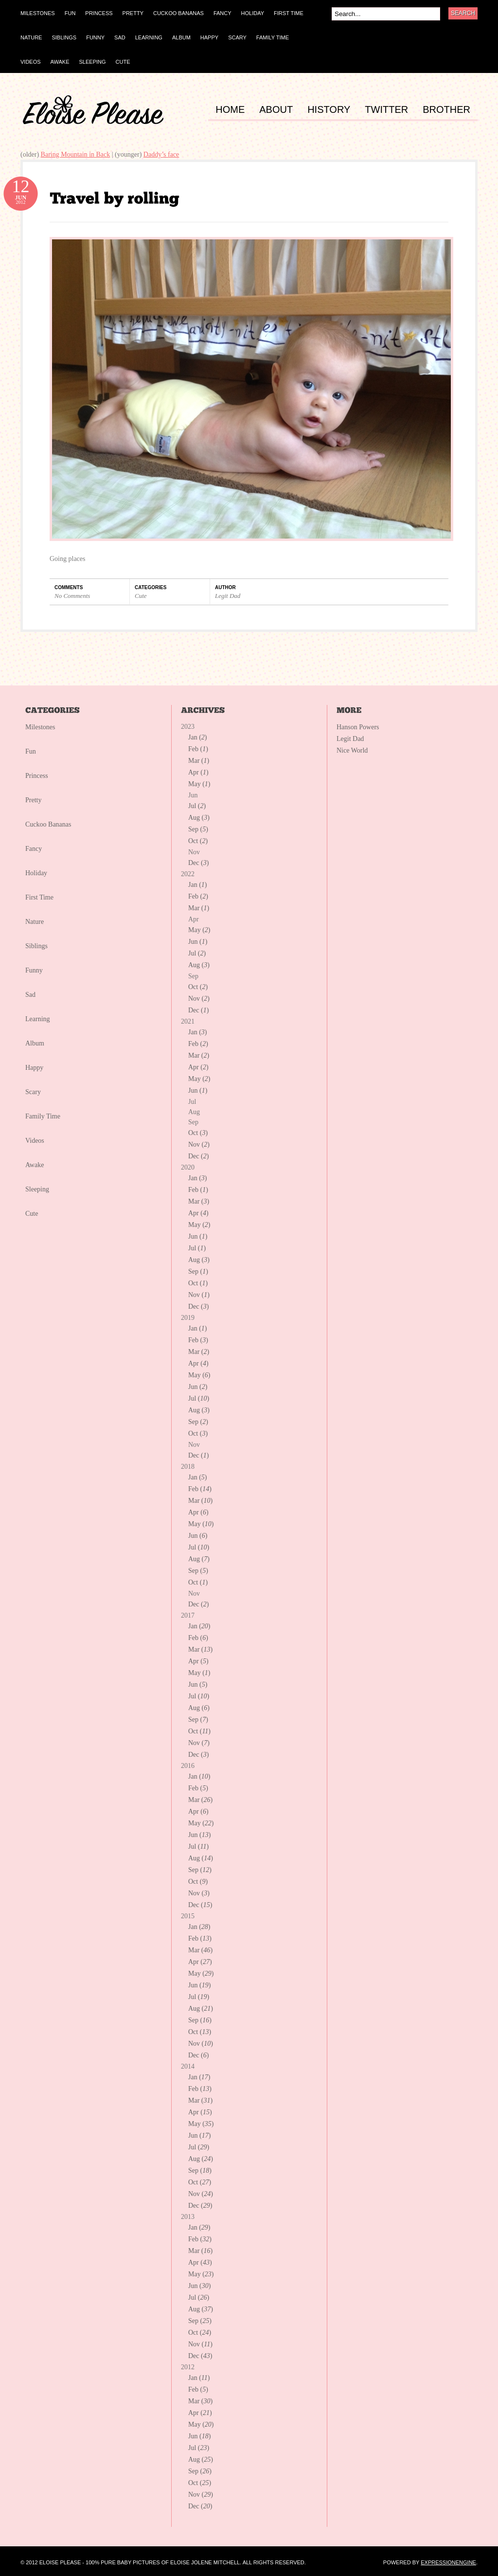  I want to click on HISTORY, so click(328, 110).